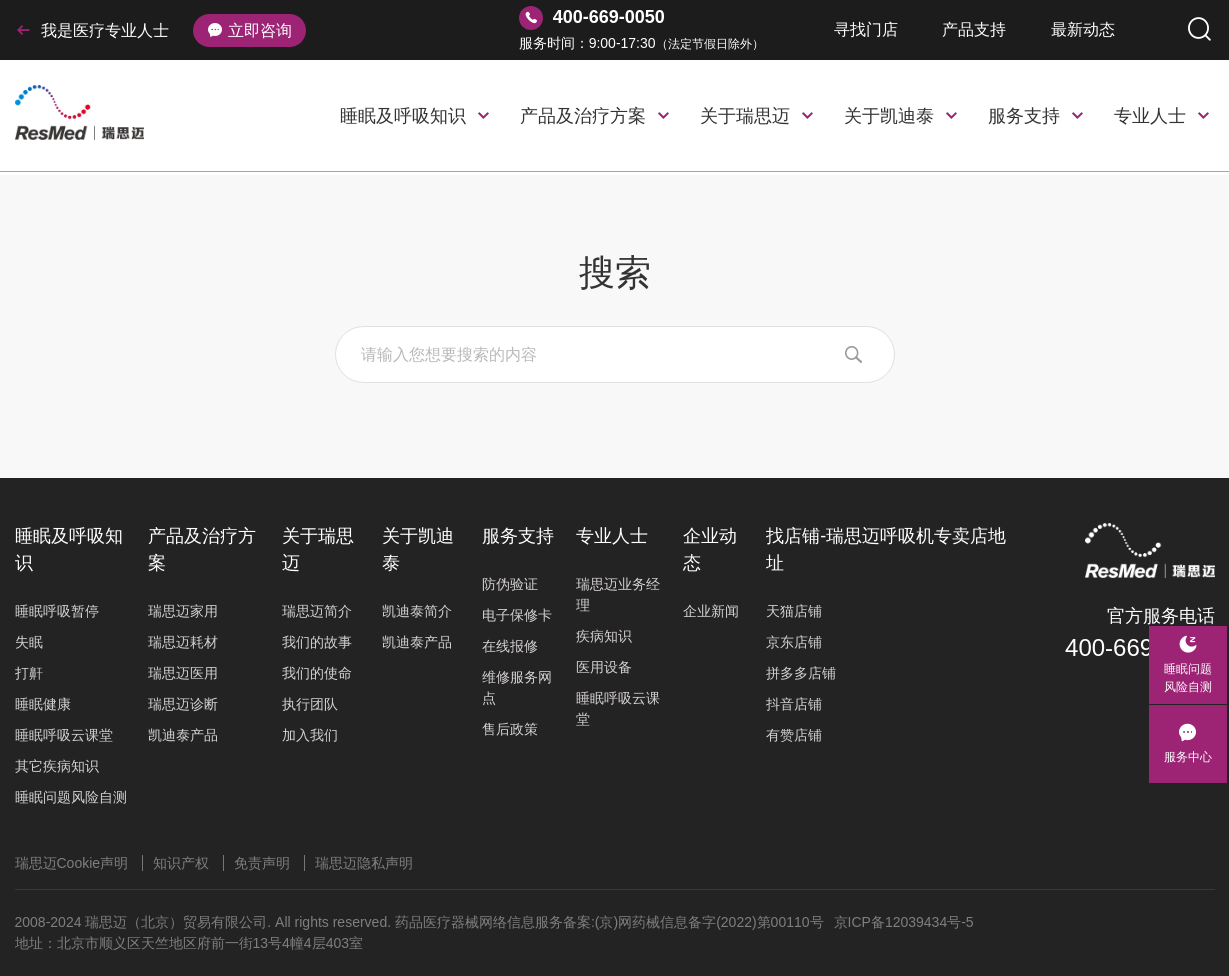 The image size is (1229, 976). Describe the element at coordinates (57, 766) in the screenshot. I see `其它疾病知识` at that location.